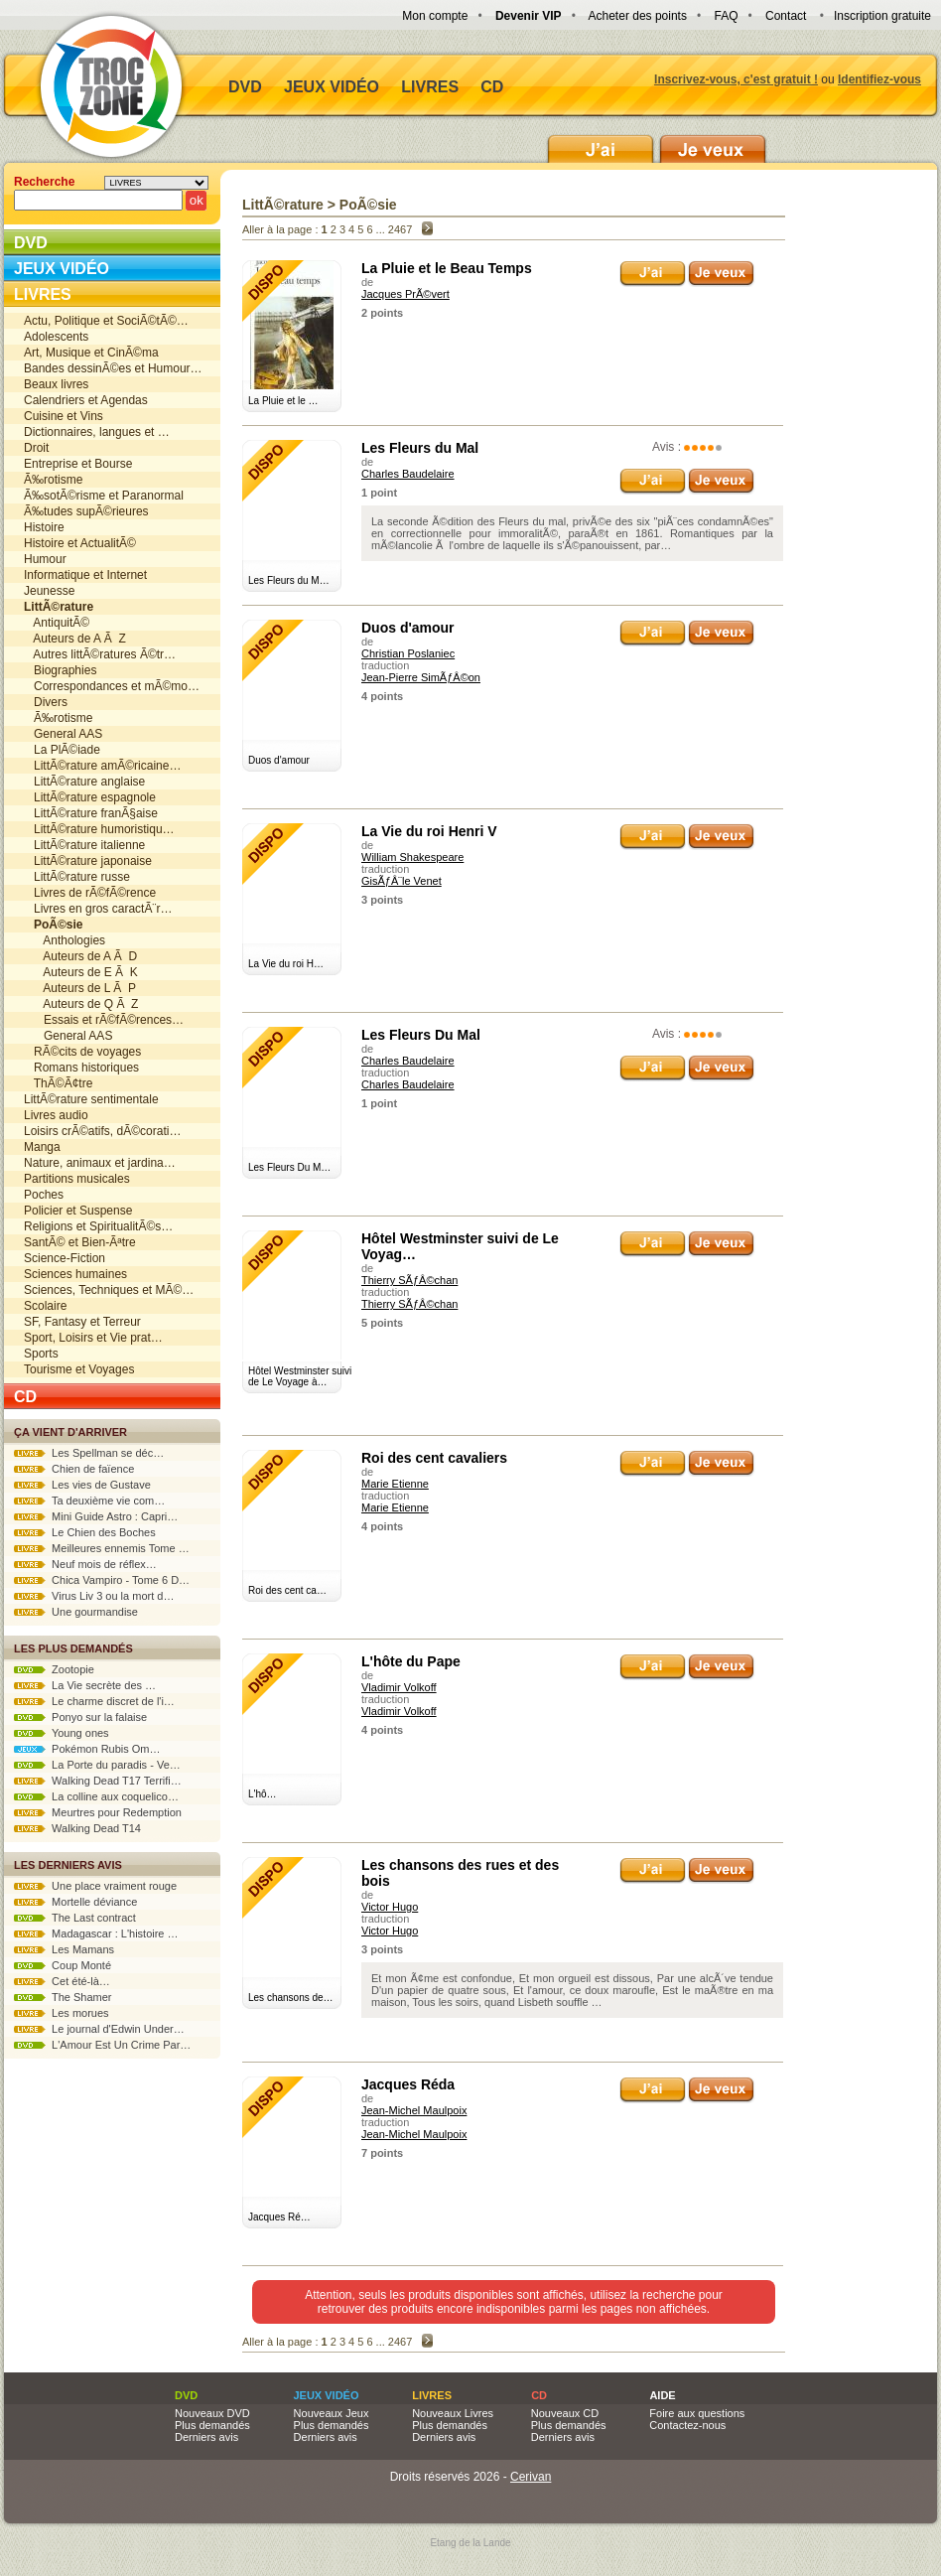 The image size is (941, 2576). What do you see at coordinates (90, 893) in the screenshot?
I see `Livres de rÃ©fÃ©rence` at bounding box center [90, 893].